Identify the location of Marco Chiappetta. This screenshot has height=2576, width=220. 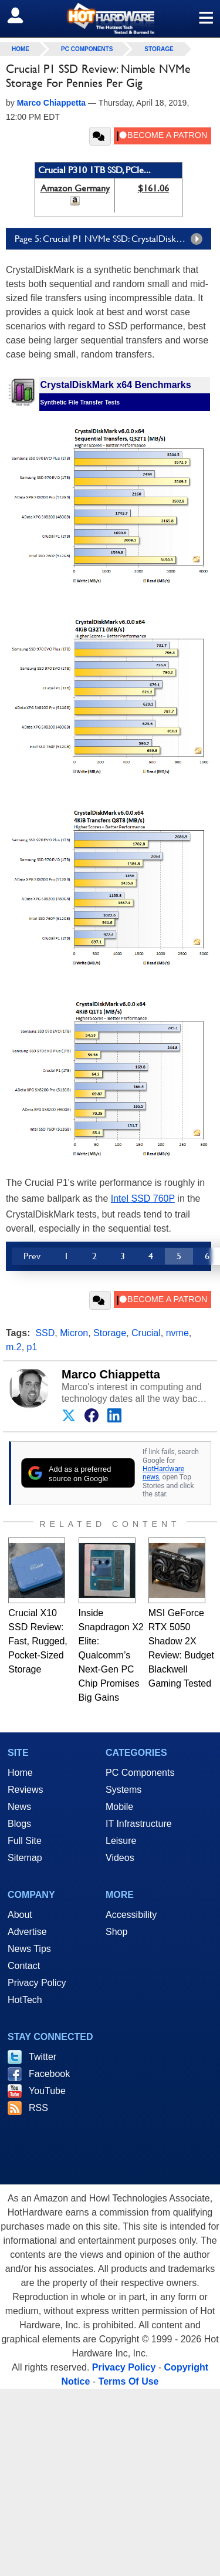
(111, 1374).